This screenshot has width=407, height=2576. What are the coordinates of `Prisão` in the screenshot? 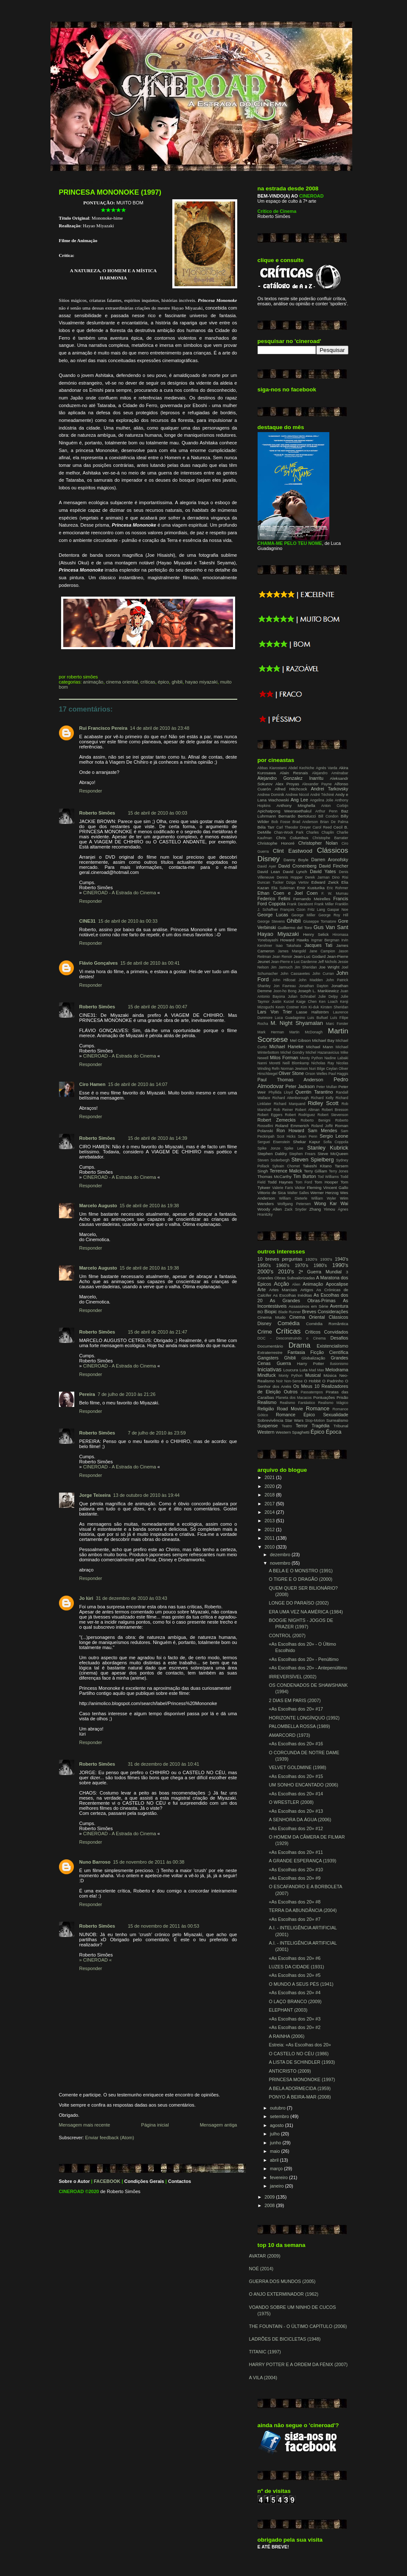 It's located at (342, 1397).